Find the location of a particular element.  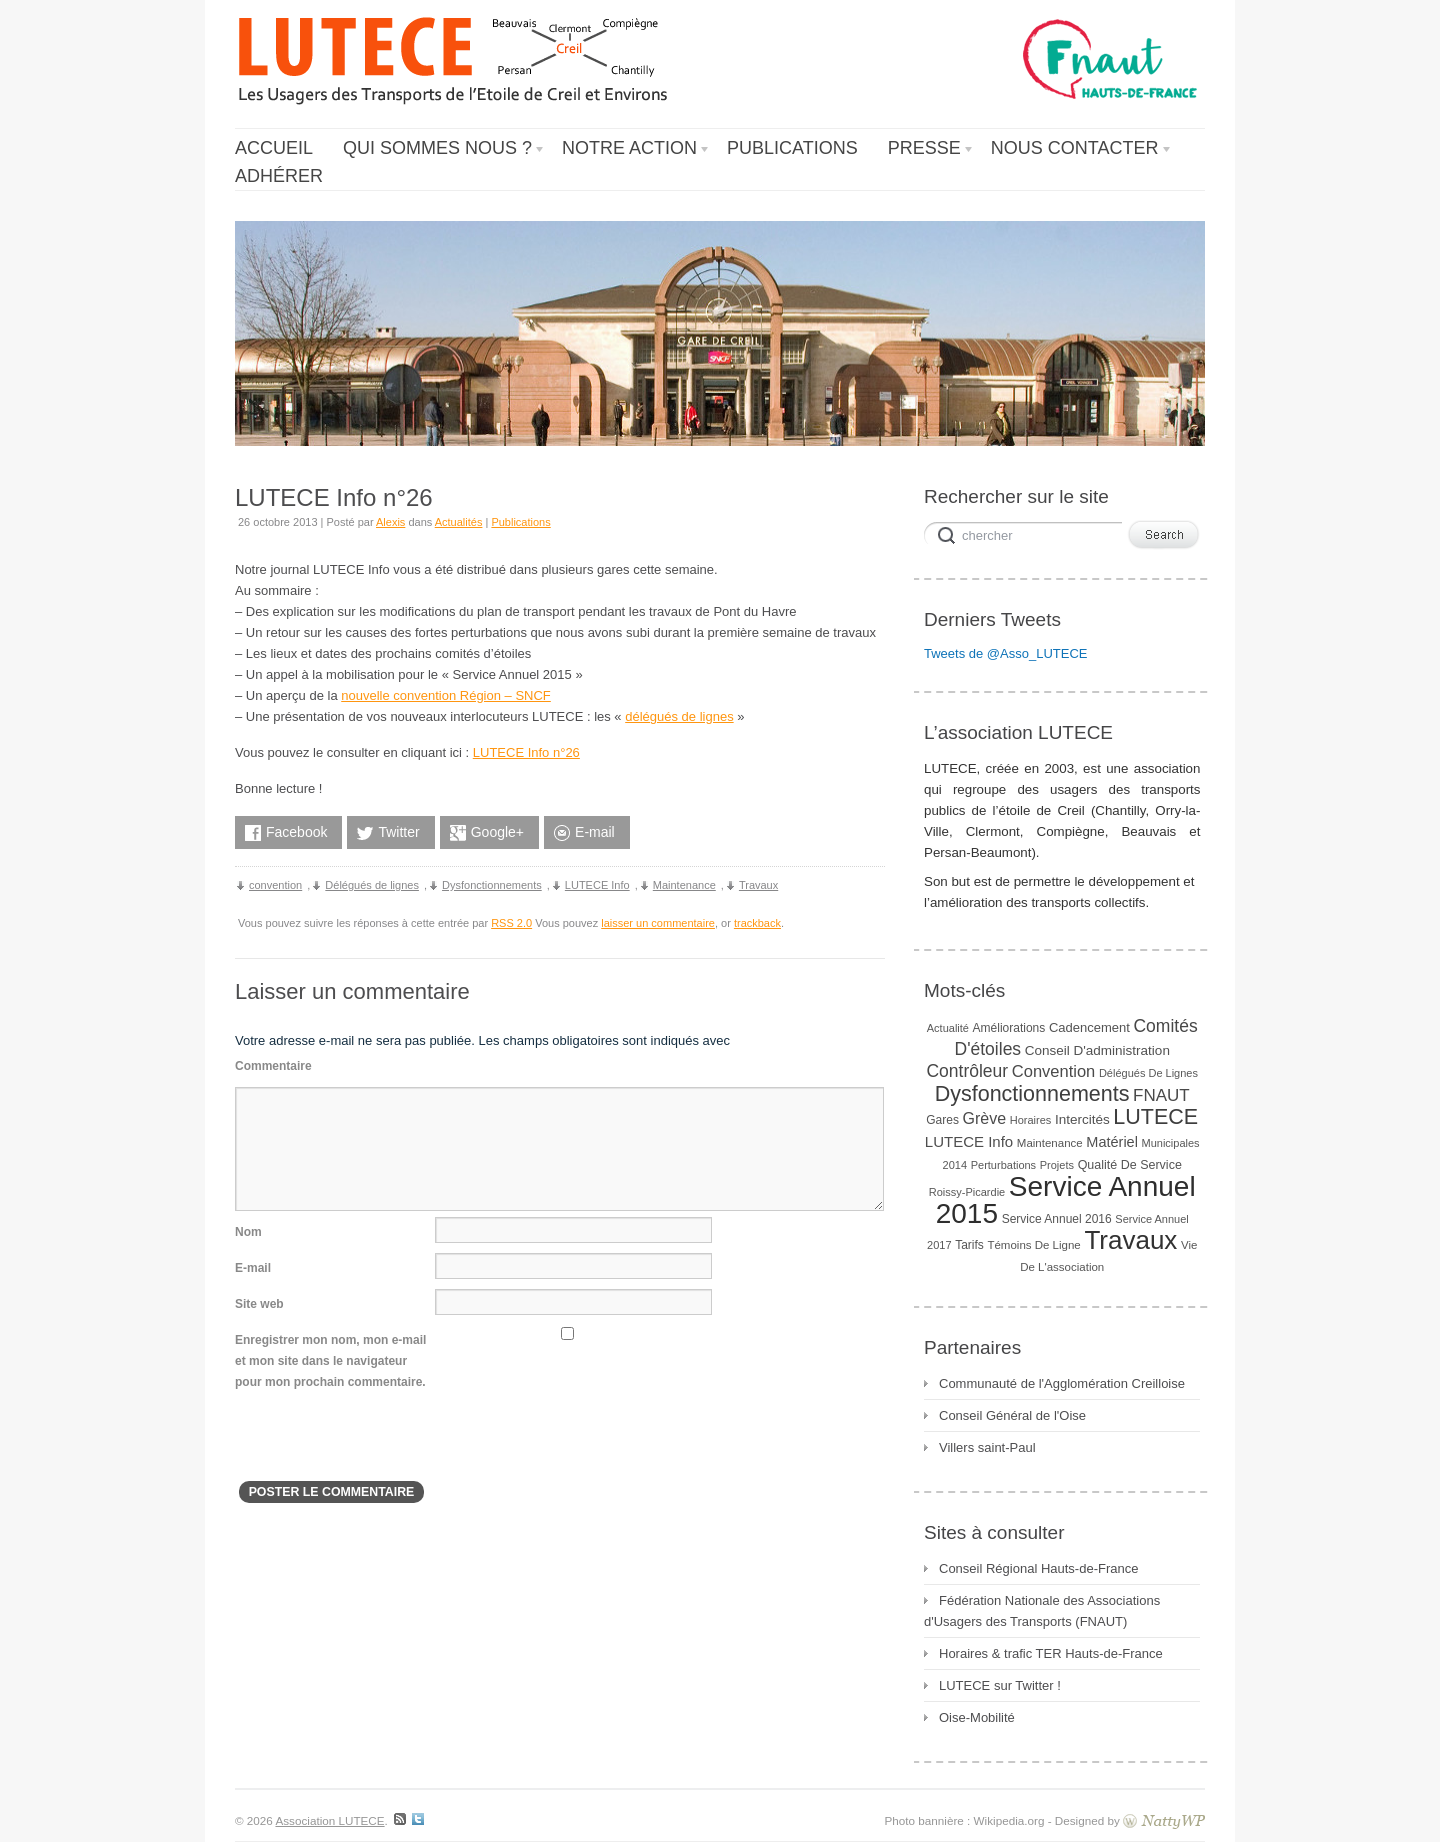

FNAUT is located at coordinates (1161, 1095).